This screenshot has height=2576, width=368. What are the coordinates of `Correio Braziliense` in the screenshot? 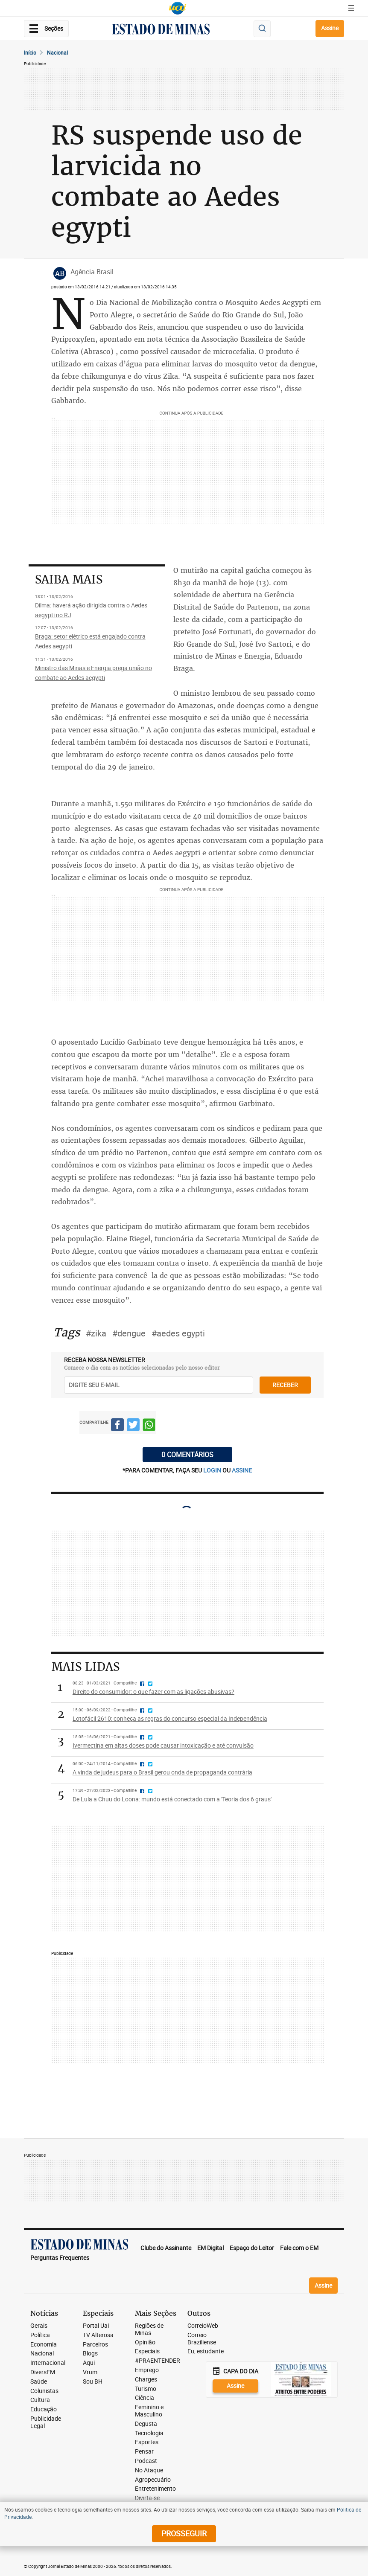 It's located at (201, 2339).